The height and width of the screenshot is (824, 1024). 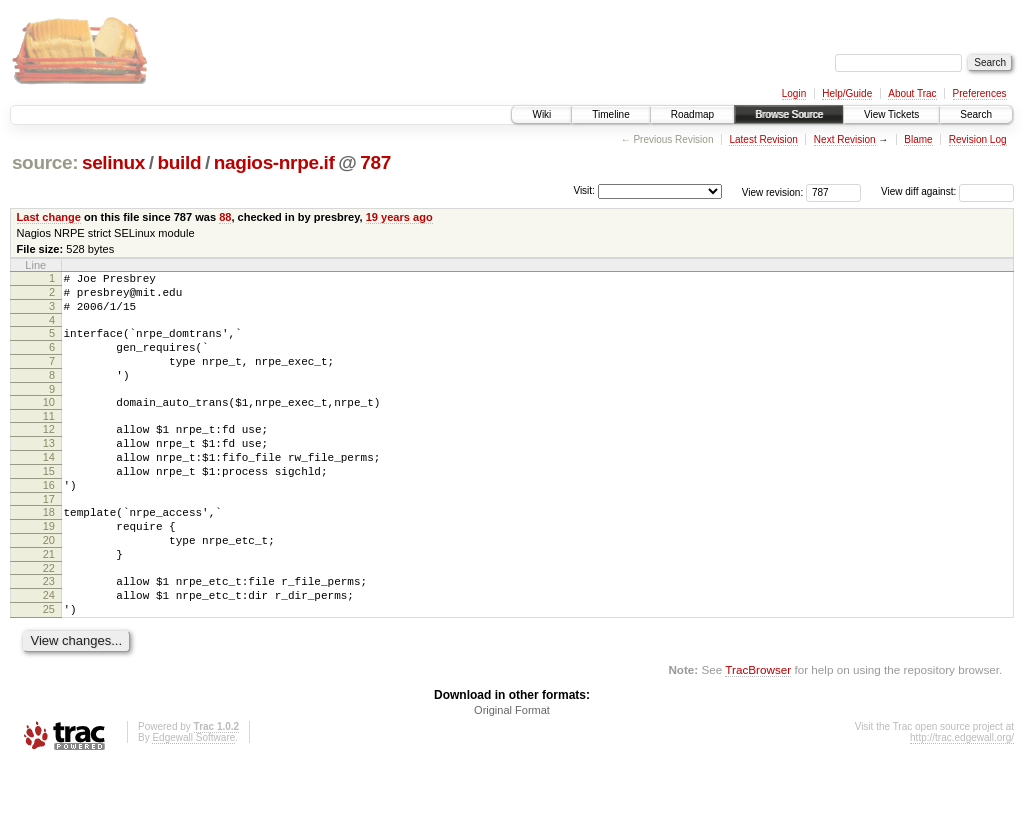 What do you see at coordinates (49, 504) in the screenshot?
I see `15` at bounding box center [49, 504].